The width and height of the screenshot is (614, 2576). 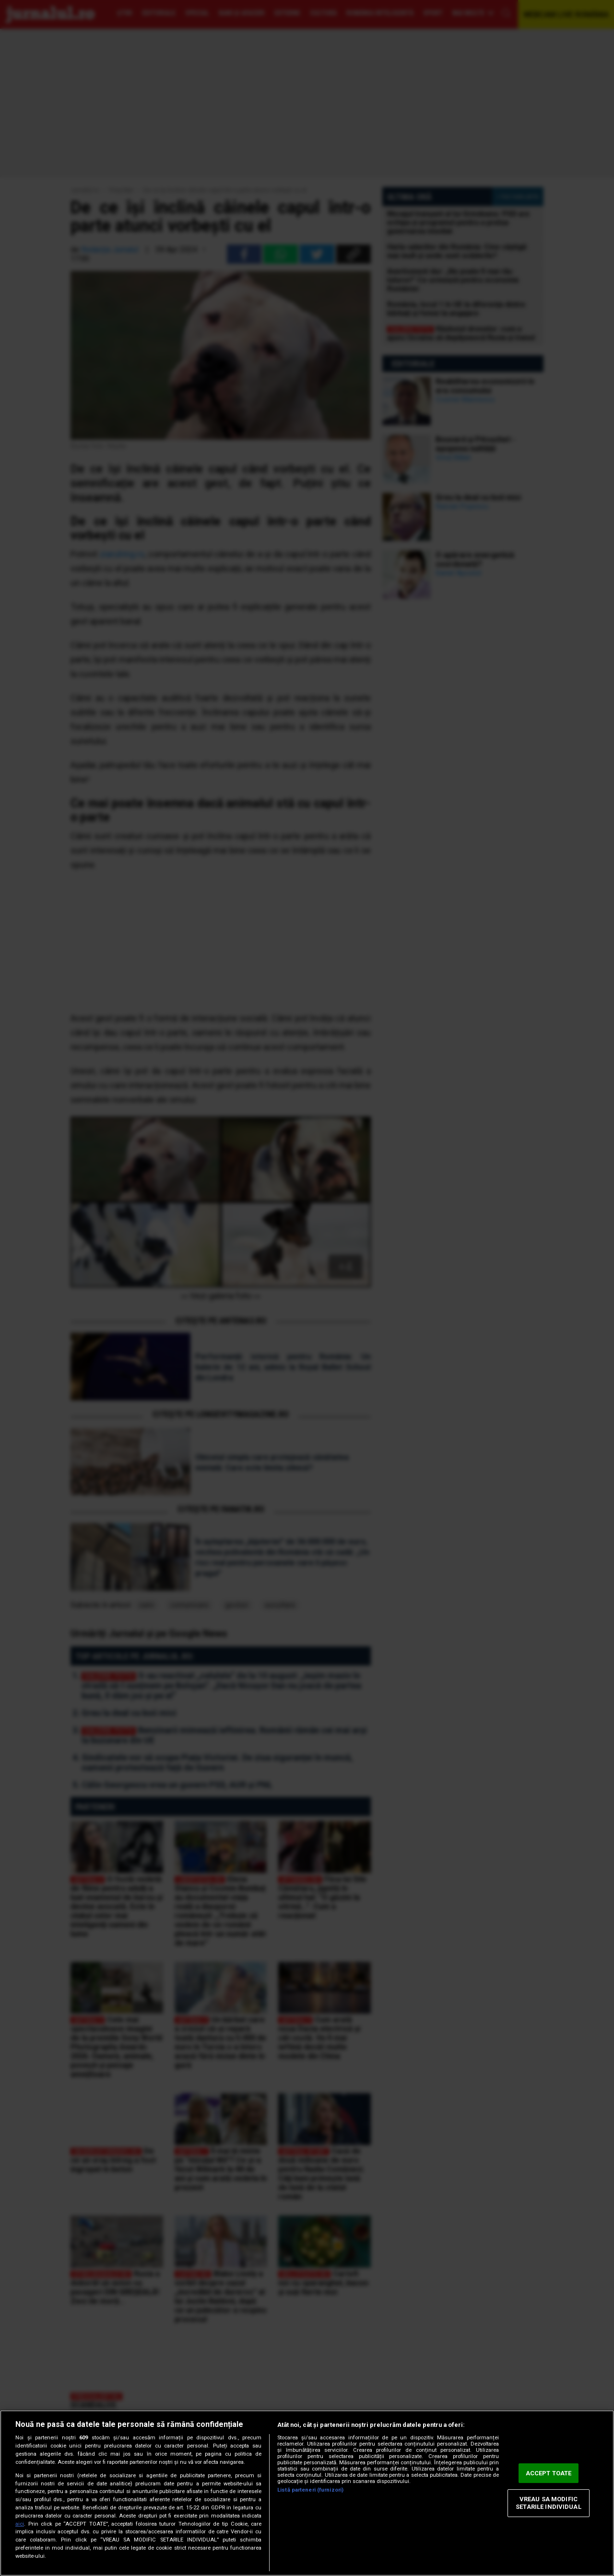 I want to click on ACCEPT TOATE, so click(x=549, y=2473).